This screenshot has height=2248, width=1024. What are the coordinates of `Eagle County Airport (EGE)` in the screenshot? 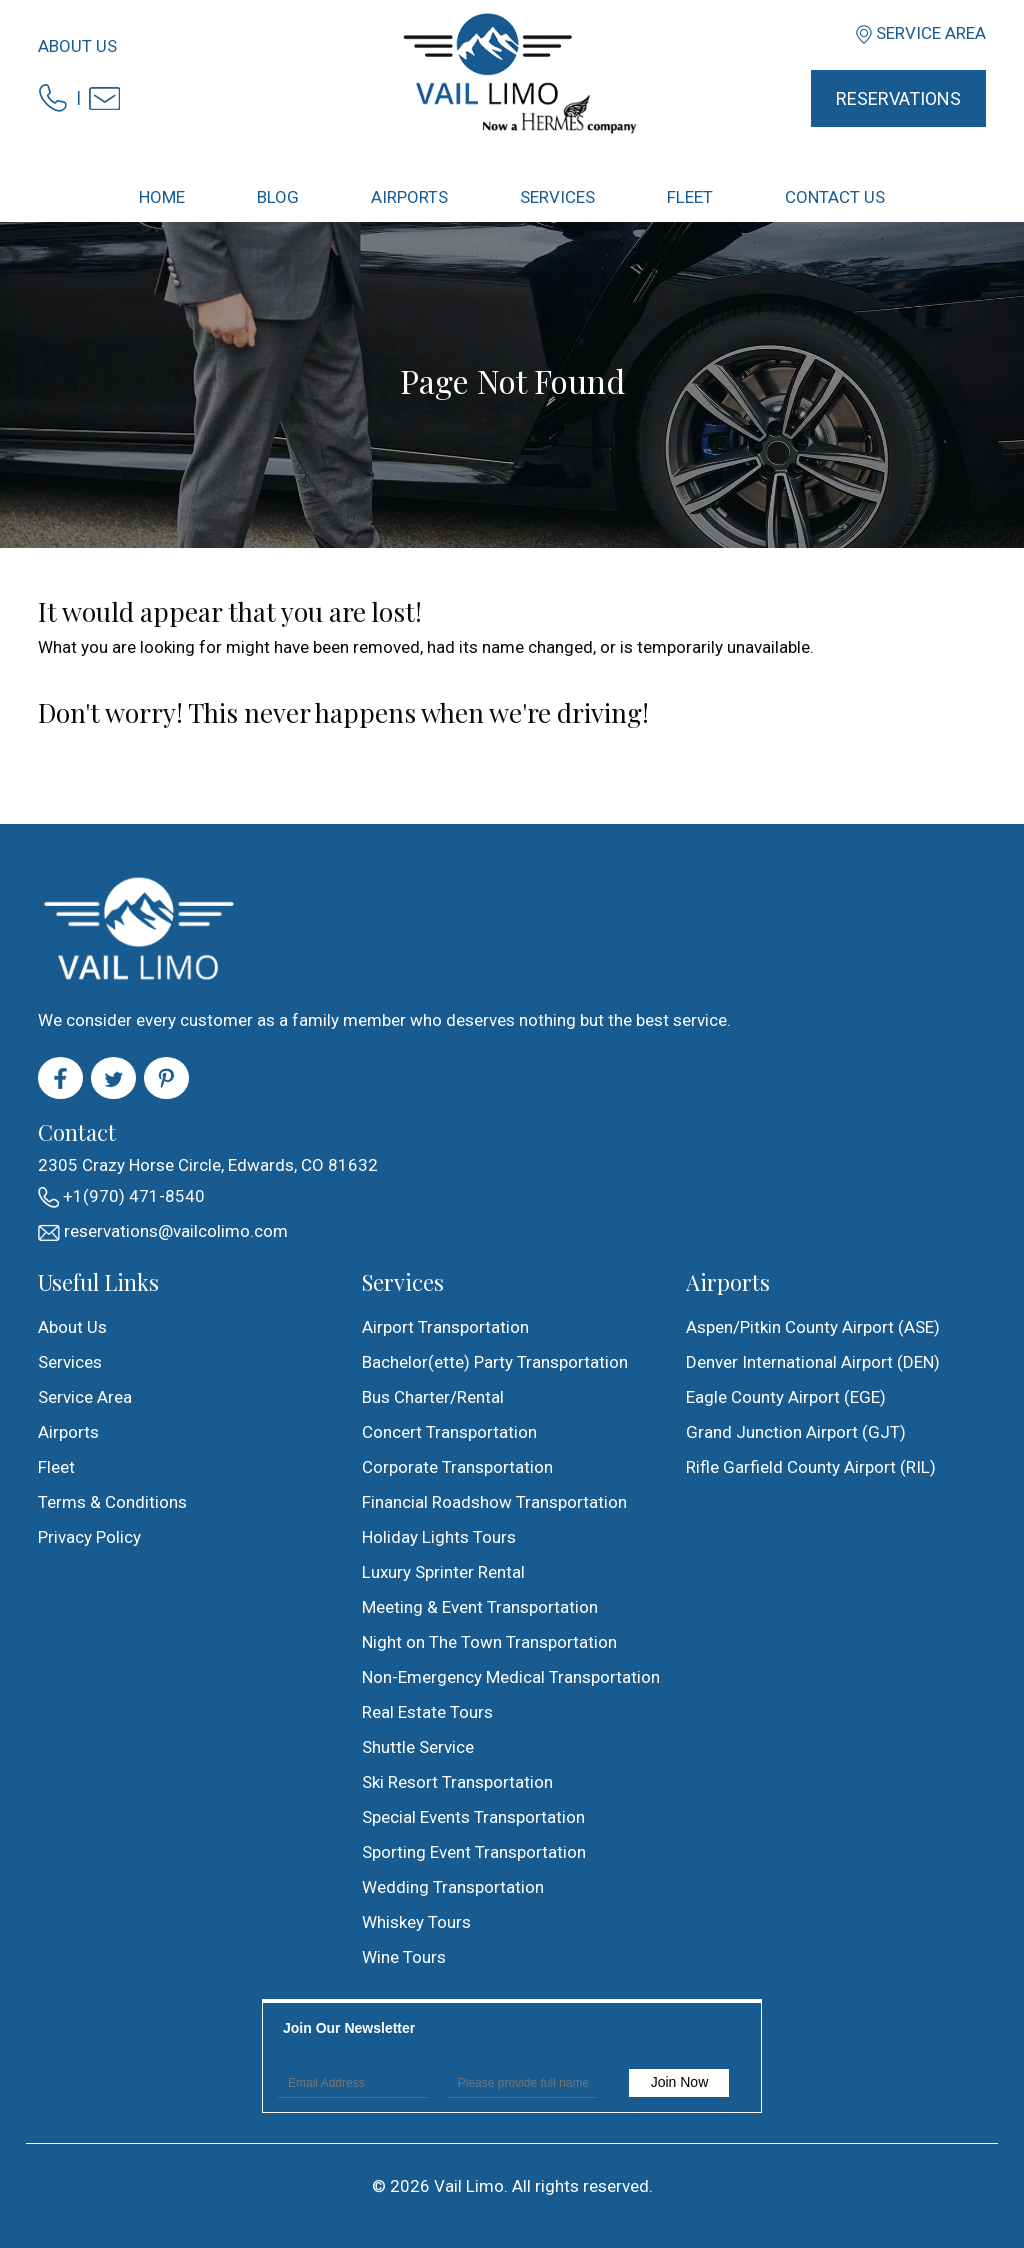 It's located at (786, 1397).